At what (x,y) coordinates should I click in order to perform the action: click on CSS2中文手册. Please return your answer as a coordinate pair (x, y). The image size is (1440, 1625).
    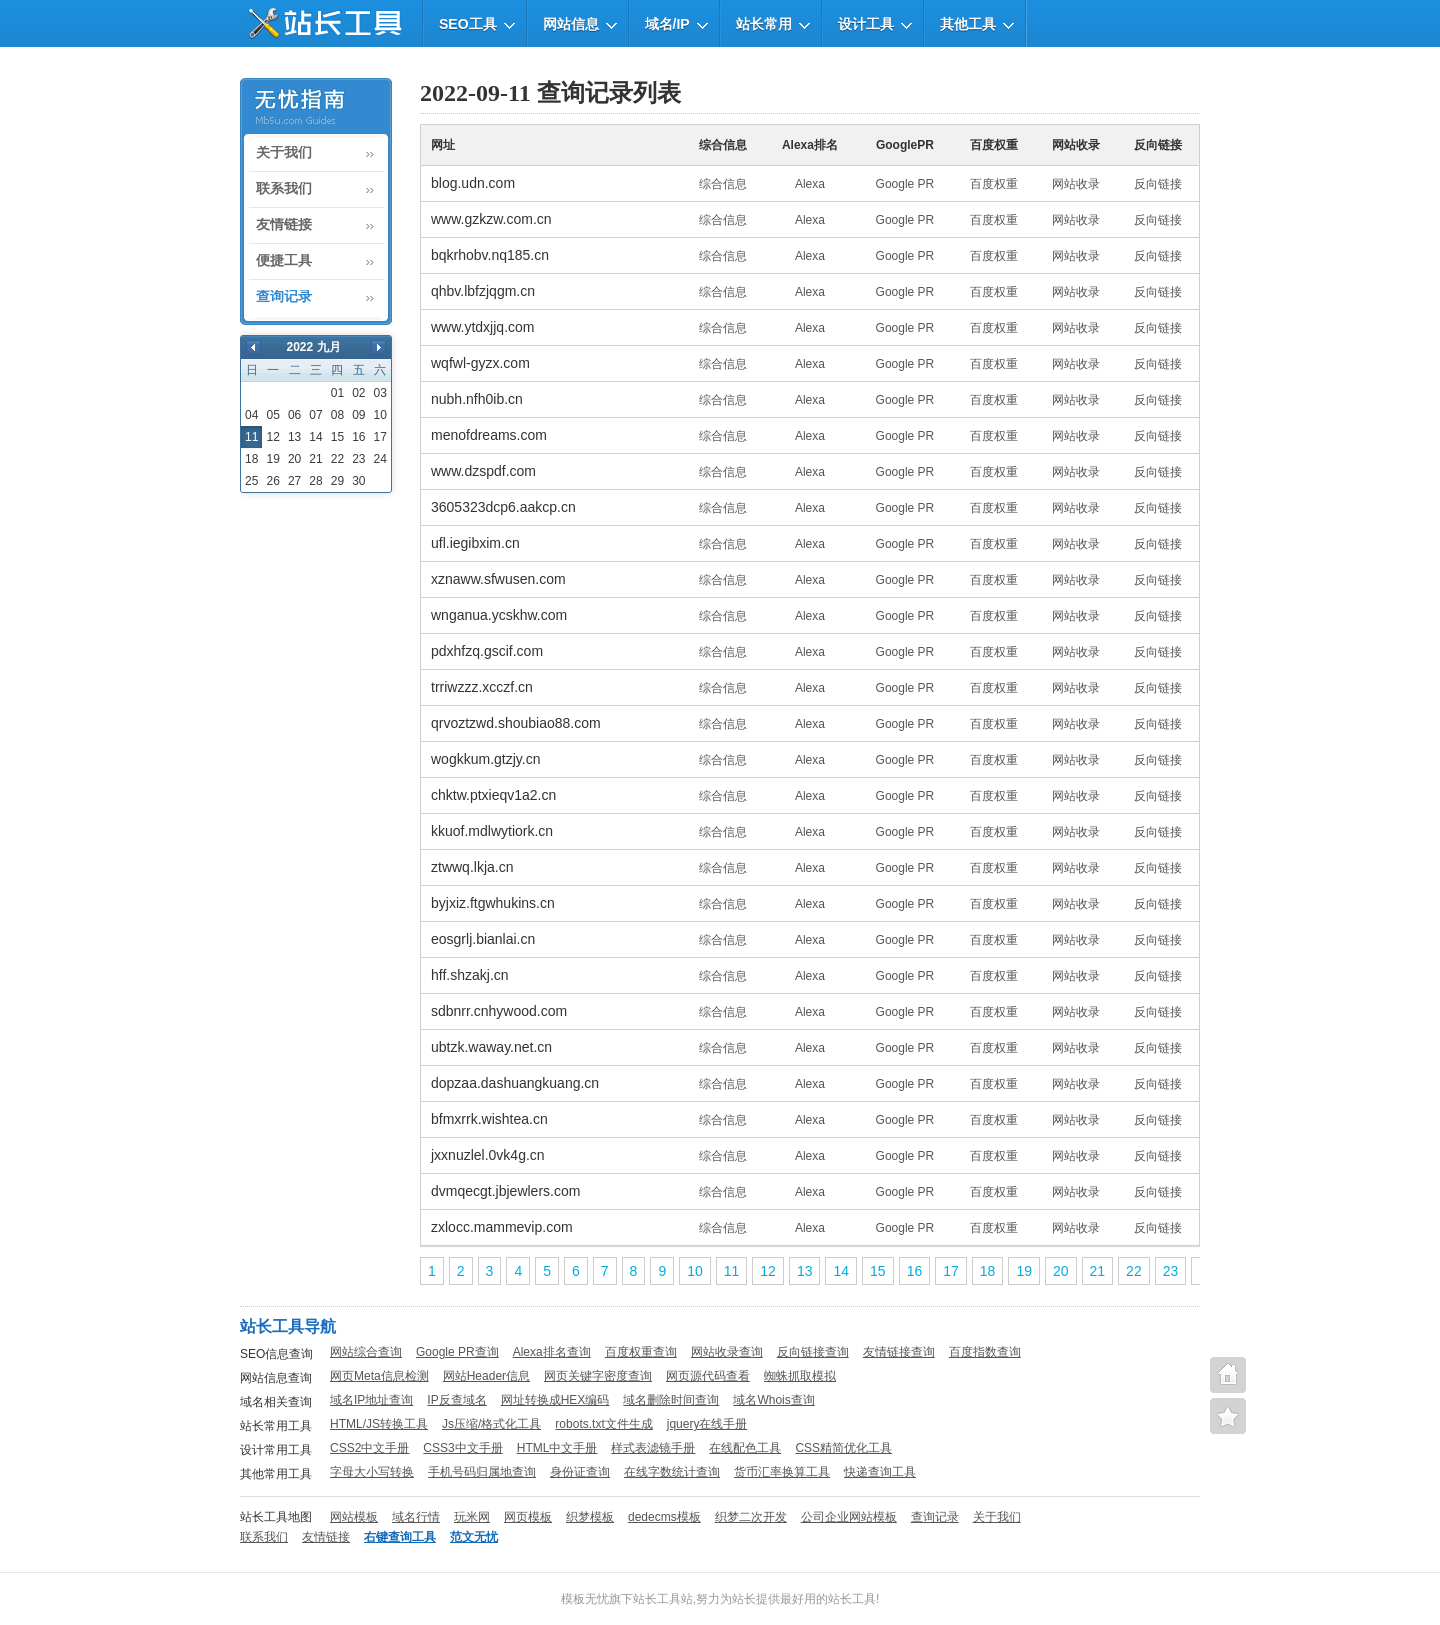
    Looking at the image, I should click on (369, 1448).